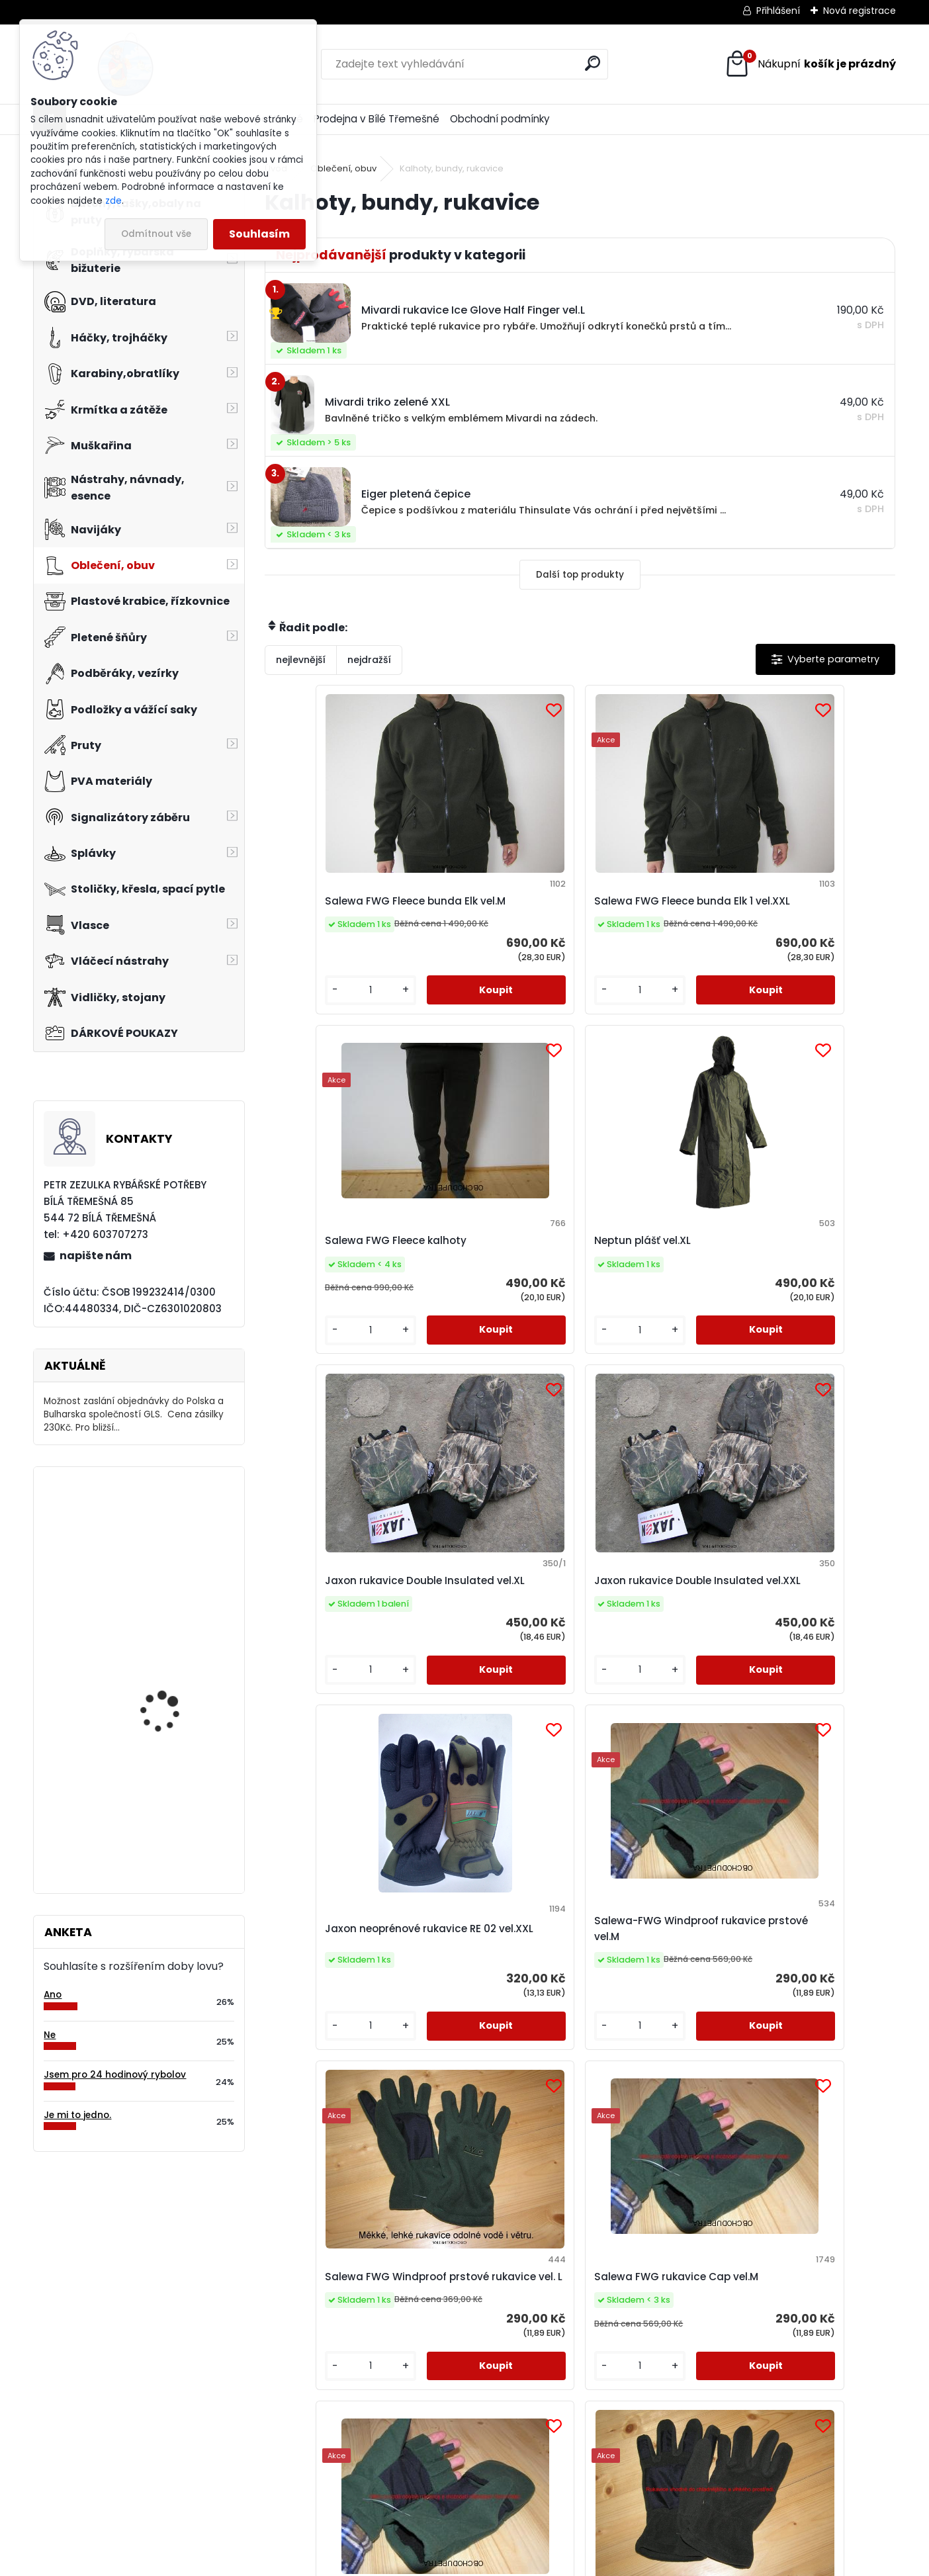 The image size is (929, 2576). What do you see at coordinates (340, 1647) in the screenshot?
I see `Salewa FWG Windproof prstové rukavice vel. L` at bounding box center [340, 1647].